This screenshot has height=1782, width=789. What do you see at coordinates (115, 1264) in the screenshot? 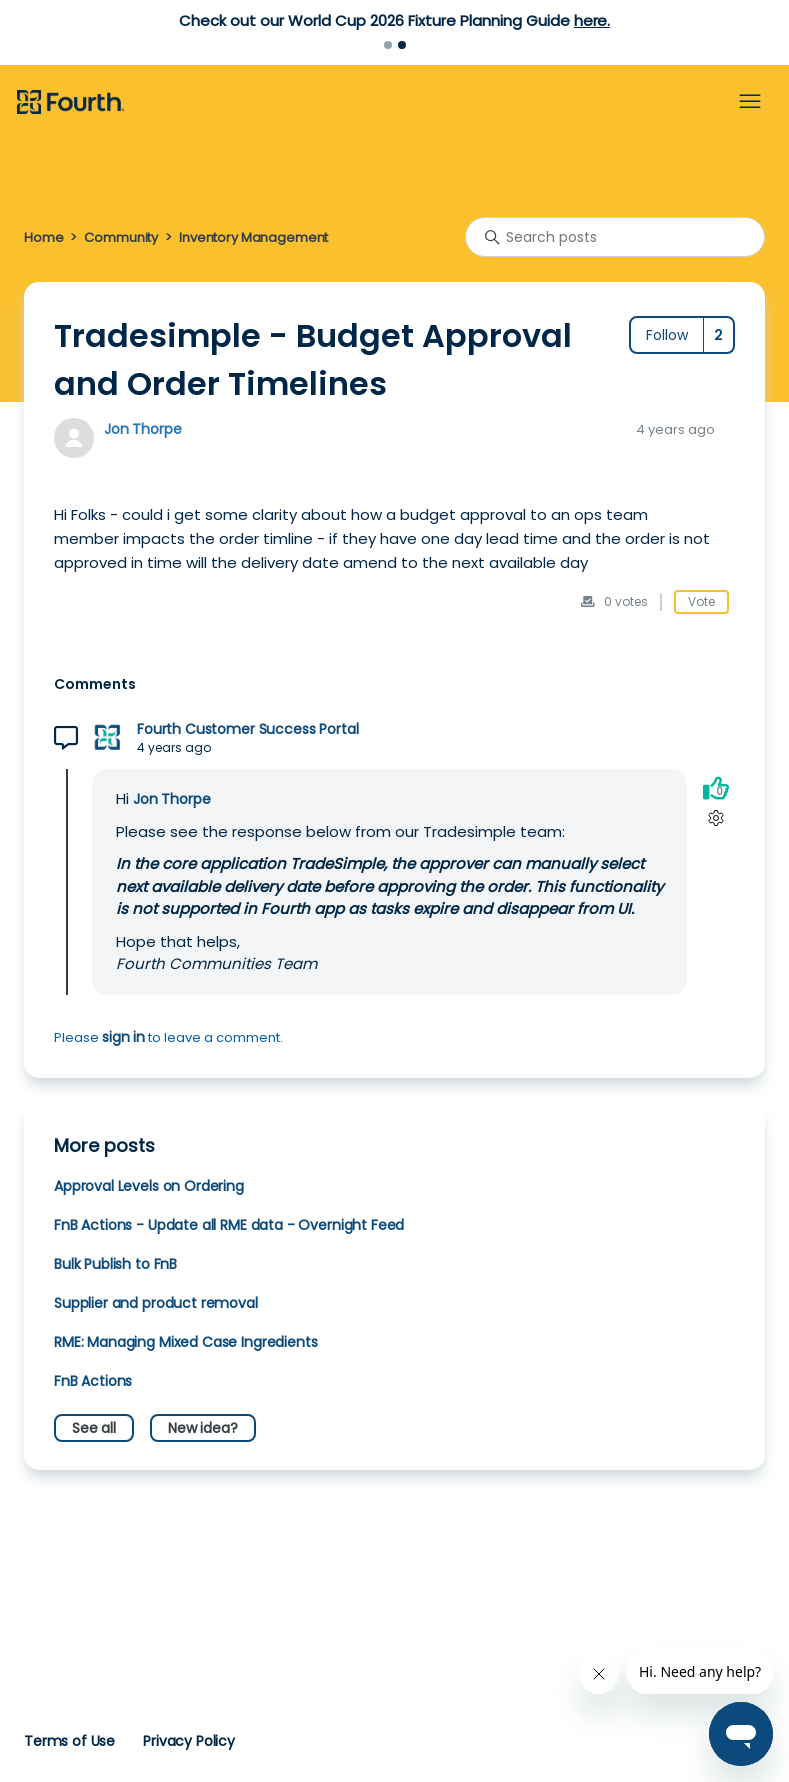
I see `Bulk Publish to FnB` at bounding box center [115, 1264].